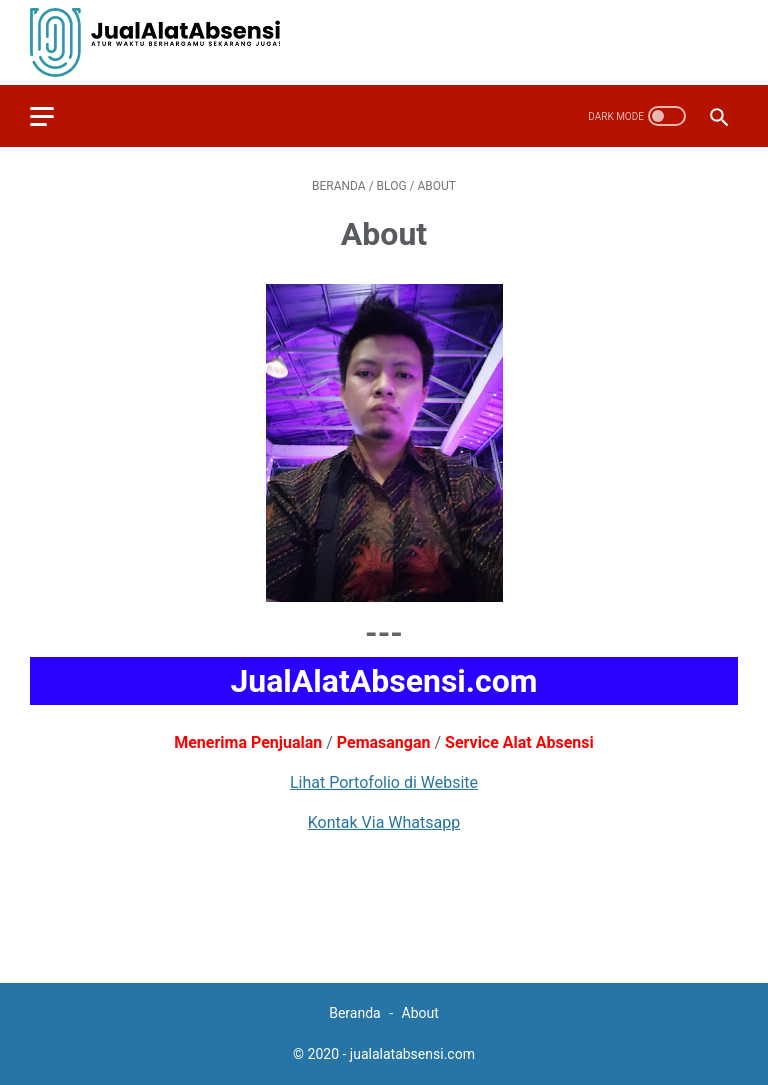 This screenshot has width=768, height=1085. Describe the element at coordinates (356, 1013) in the screenshot. I see `Beranda` at that location.